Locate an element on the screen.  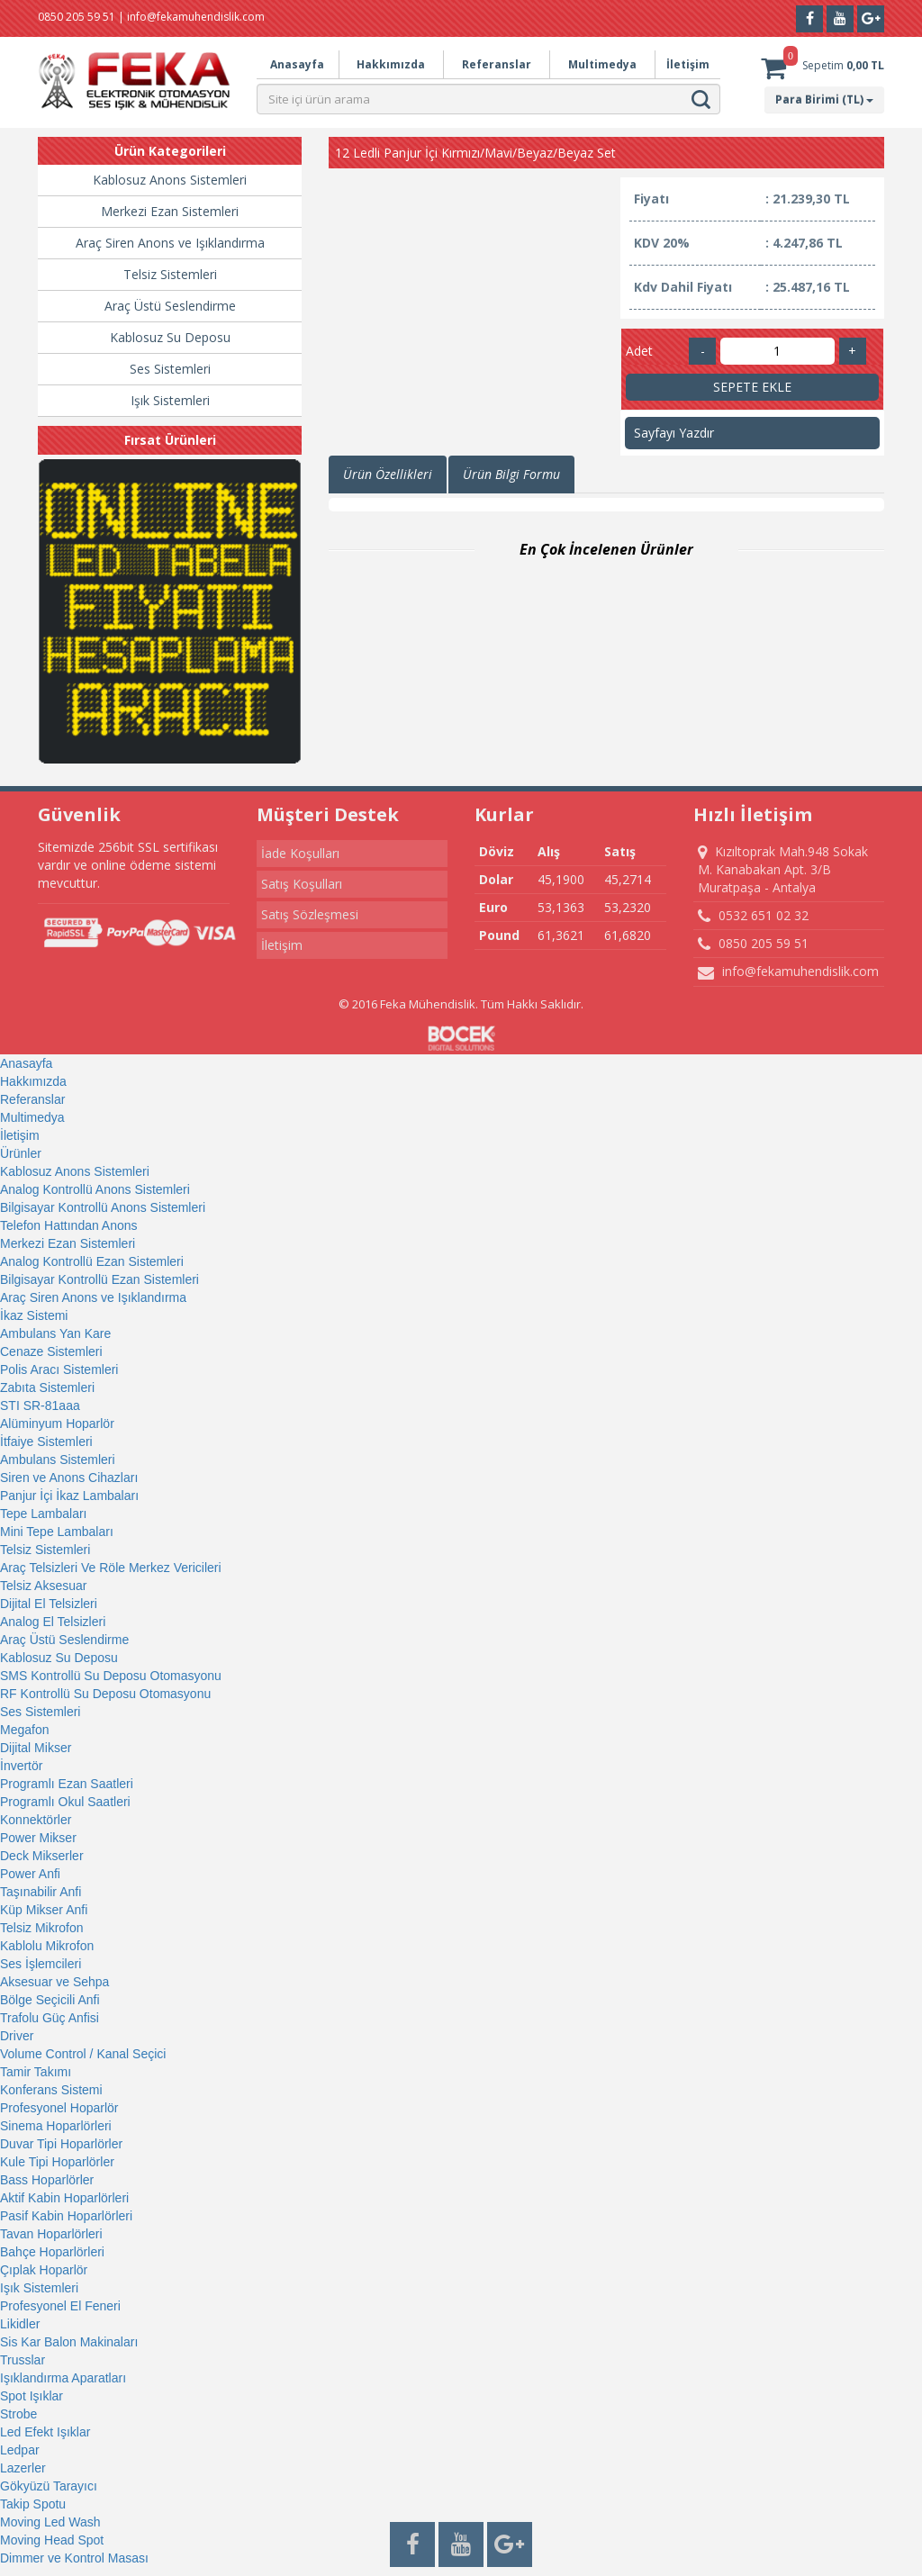
Işık Sistemleri is located at coordinates (170, 400).